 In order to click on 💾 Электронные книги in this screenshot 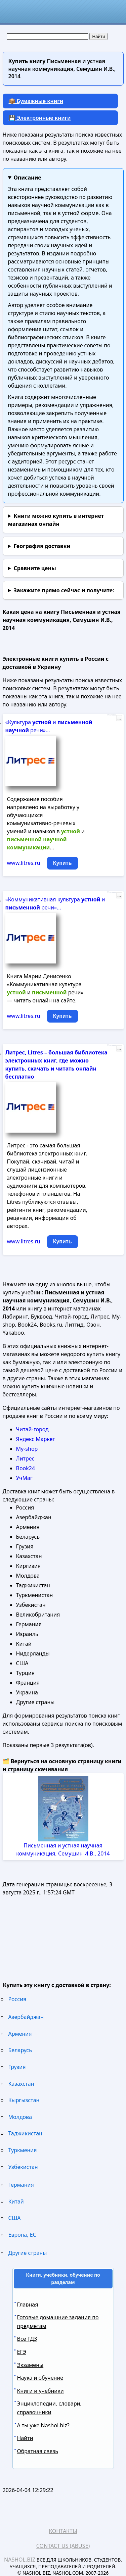, I will do `click(40, 117)`.